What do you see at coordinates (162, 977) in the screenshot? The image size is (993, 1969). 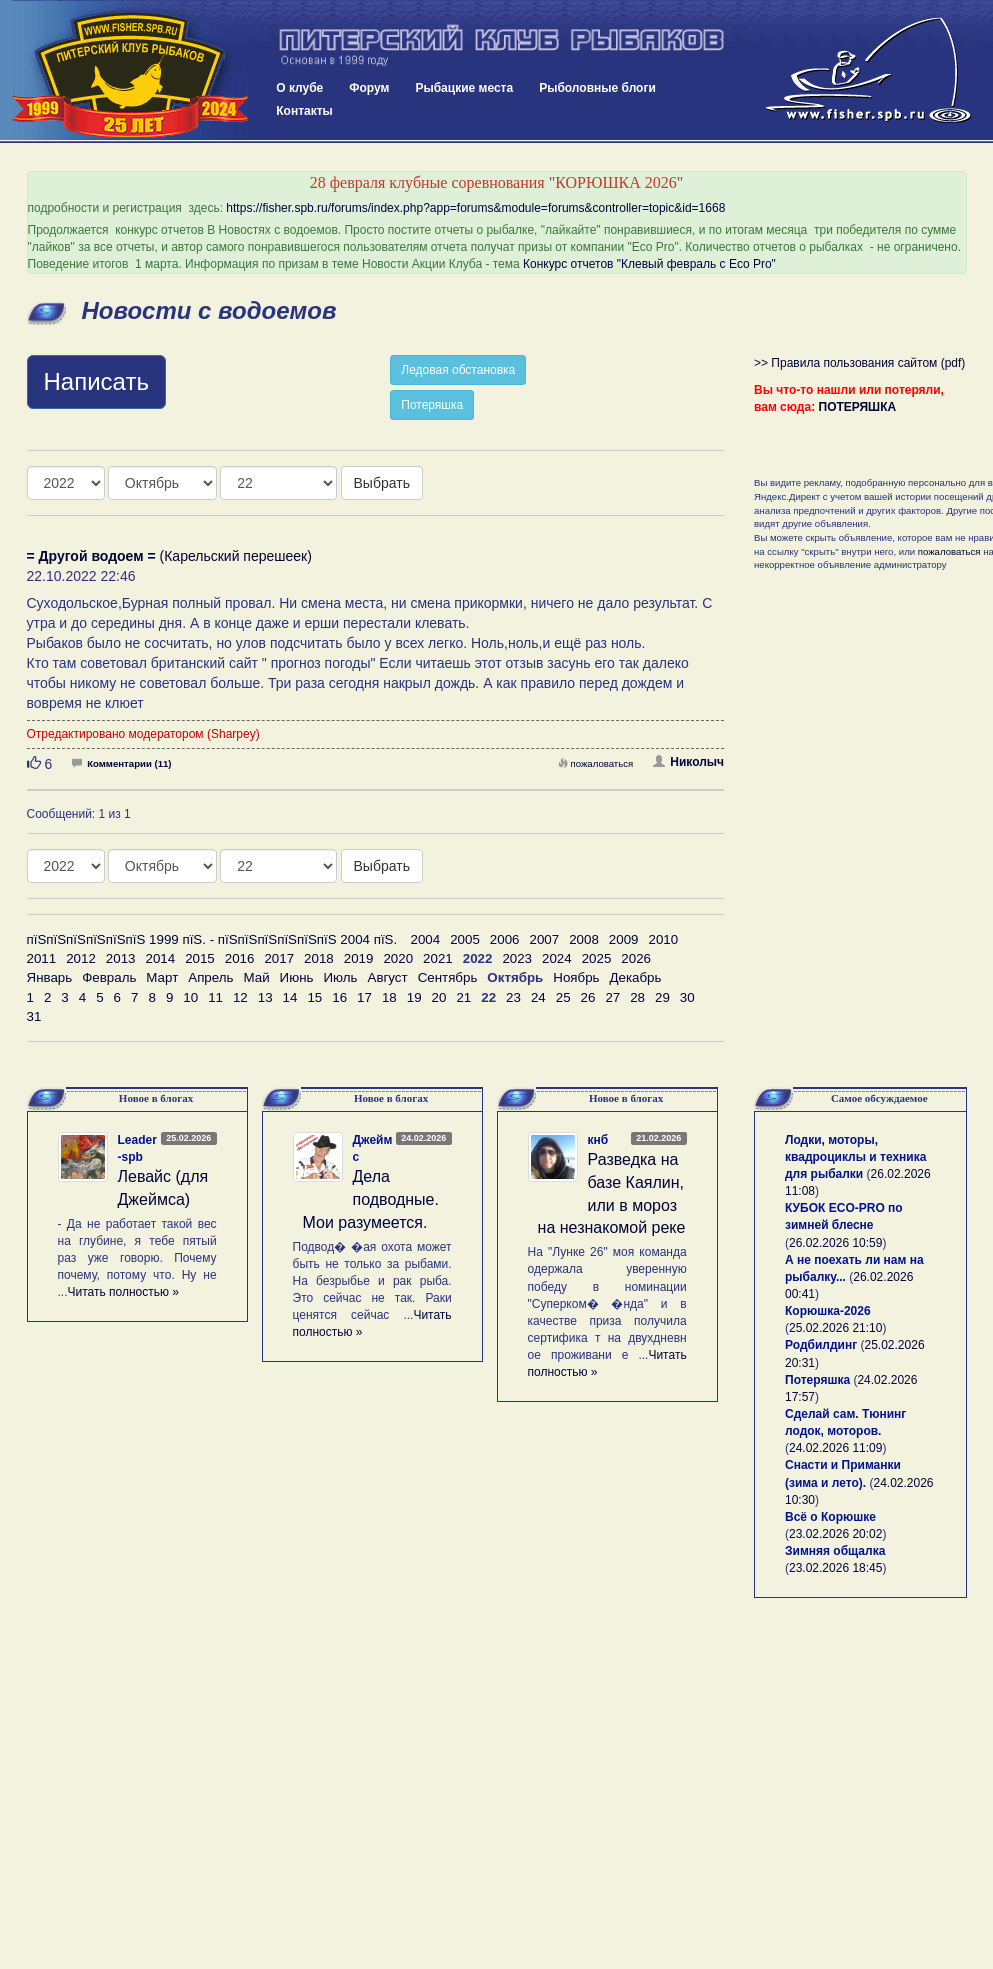 I see `Март` at bounding box center [162, 977].